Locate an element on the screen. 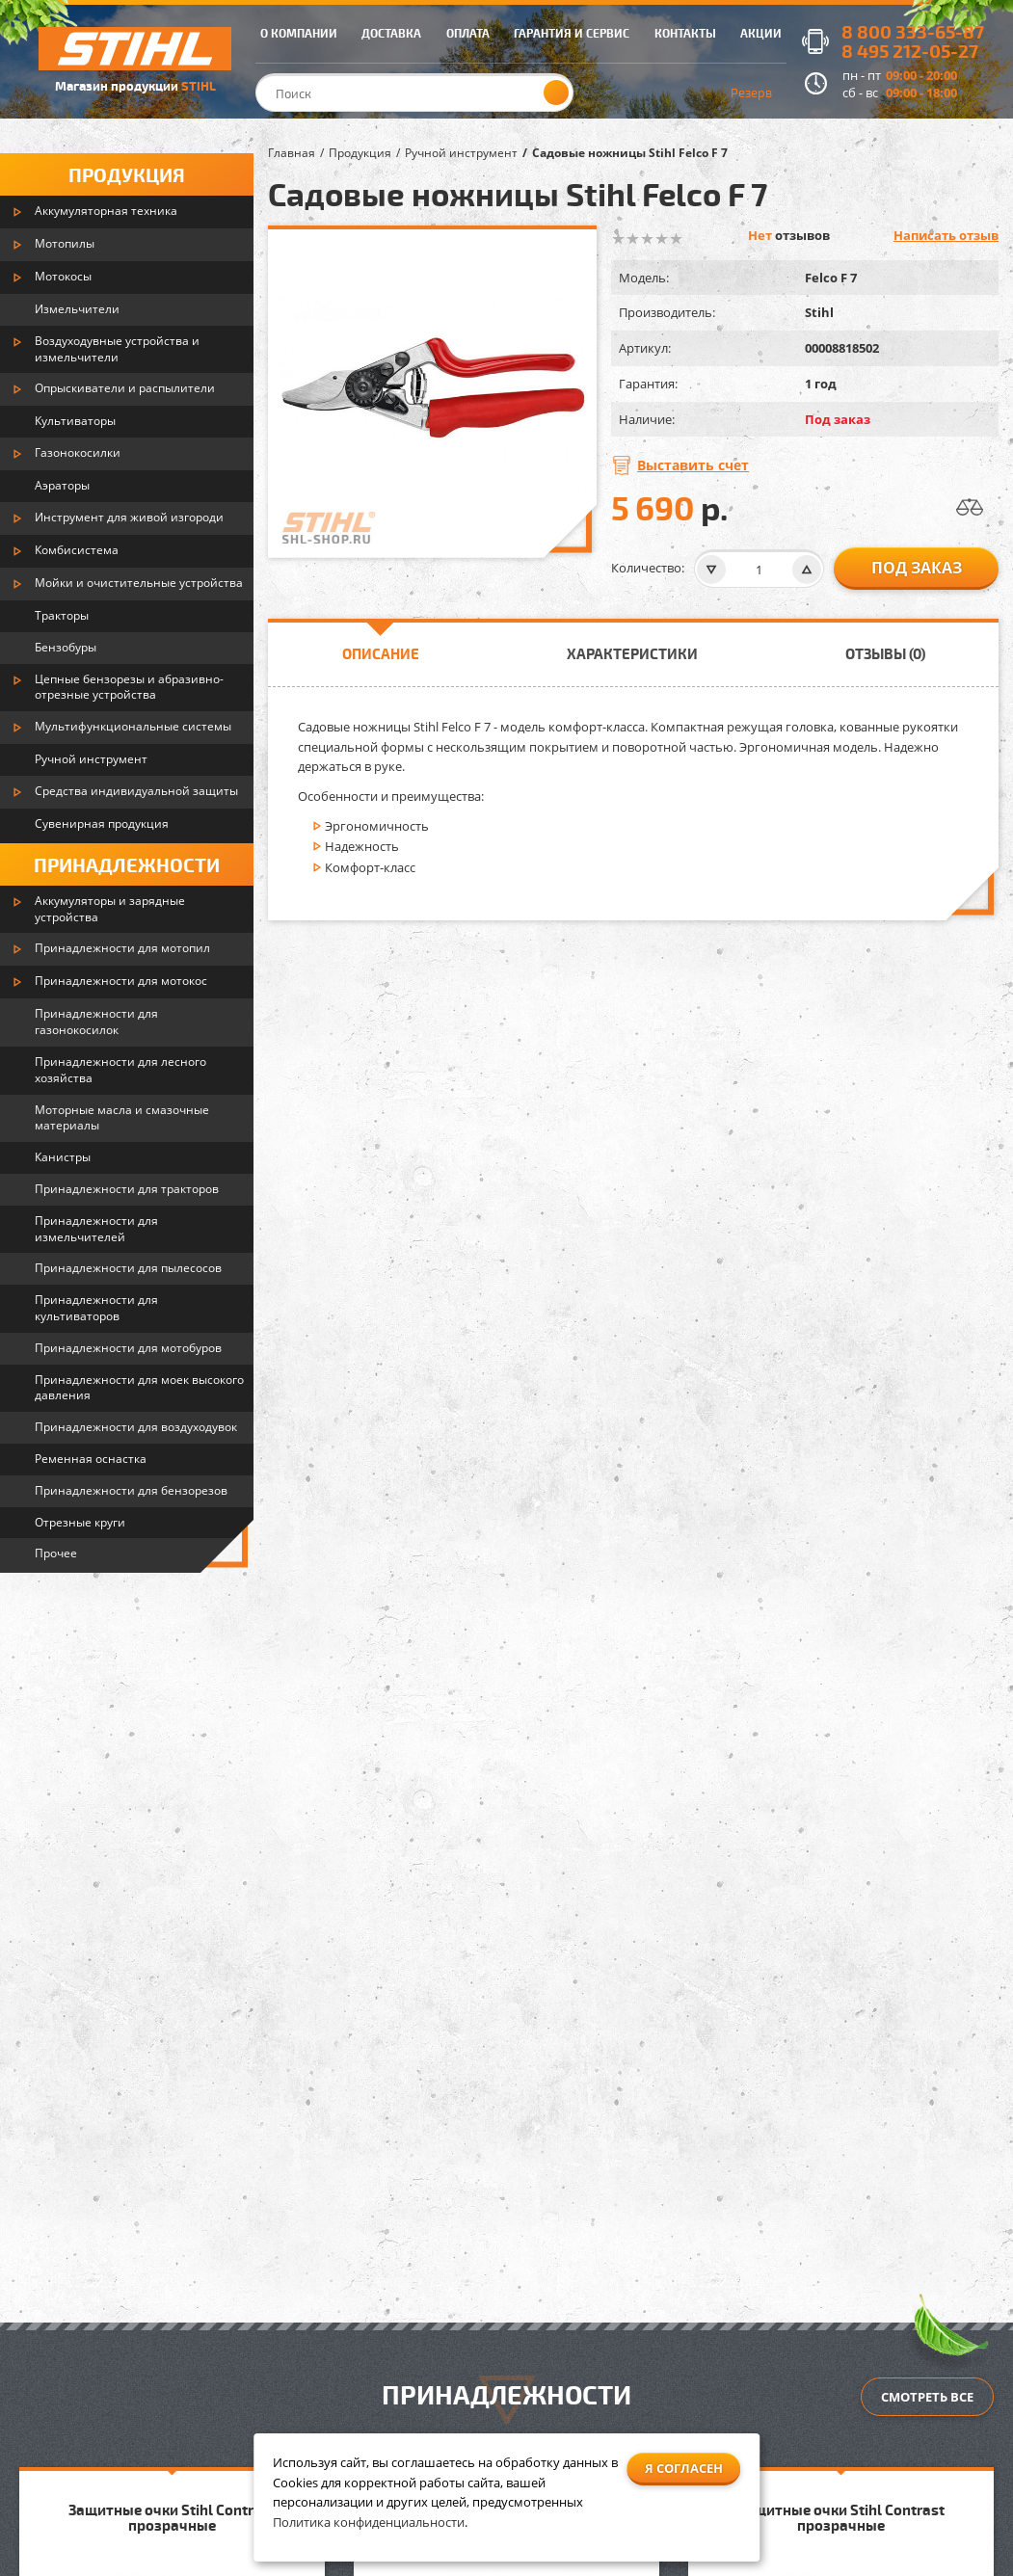 This screenshot has width=1013, height=2576. Аккумуляторная техника is located at coordinates (106, 210).